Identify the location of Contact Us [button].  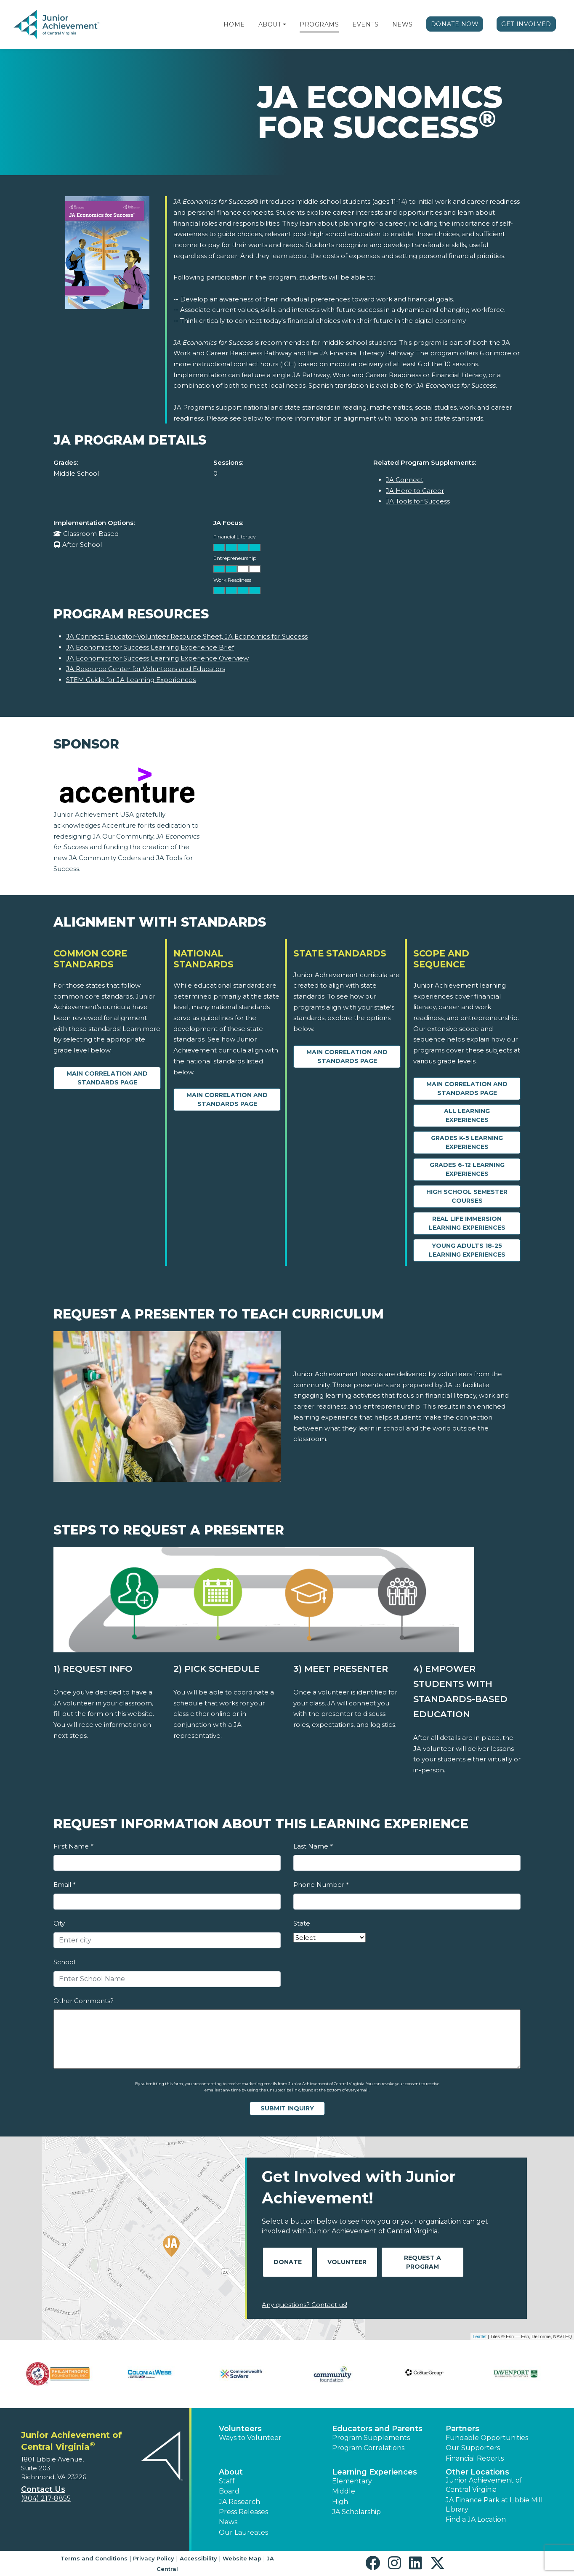
(43, 2489).